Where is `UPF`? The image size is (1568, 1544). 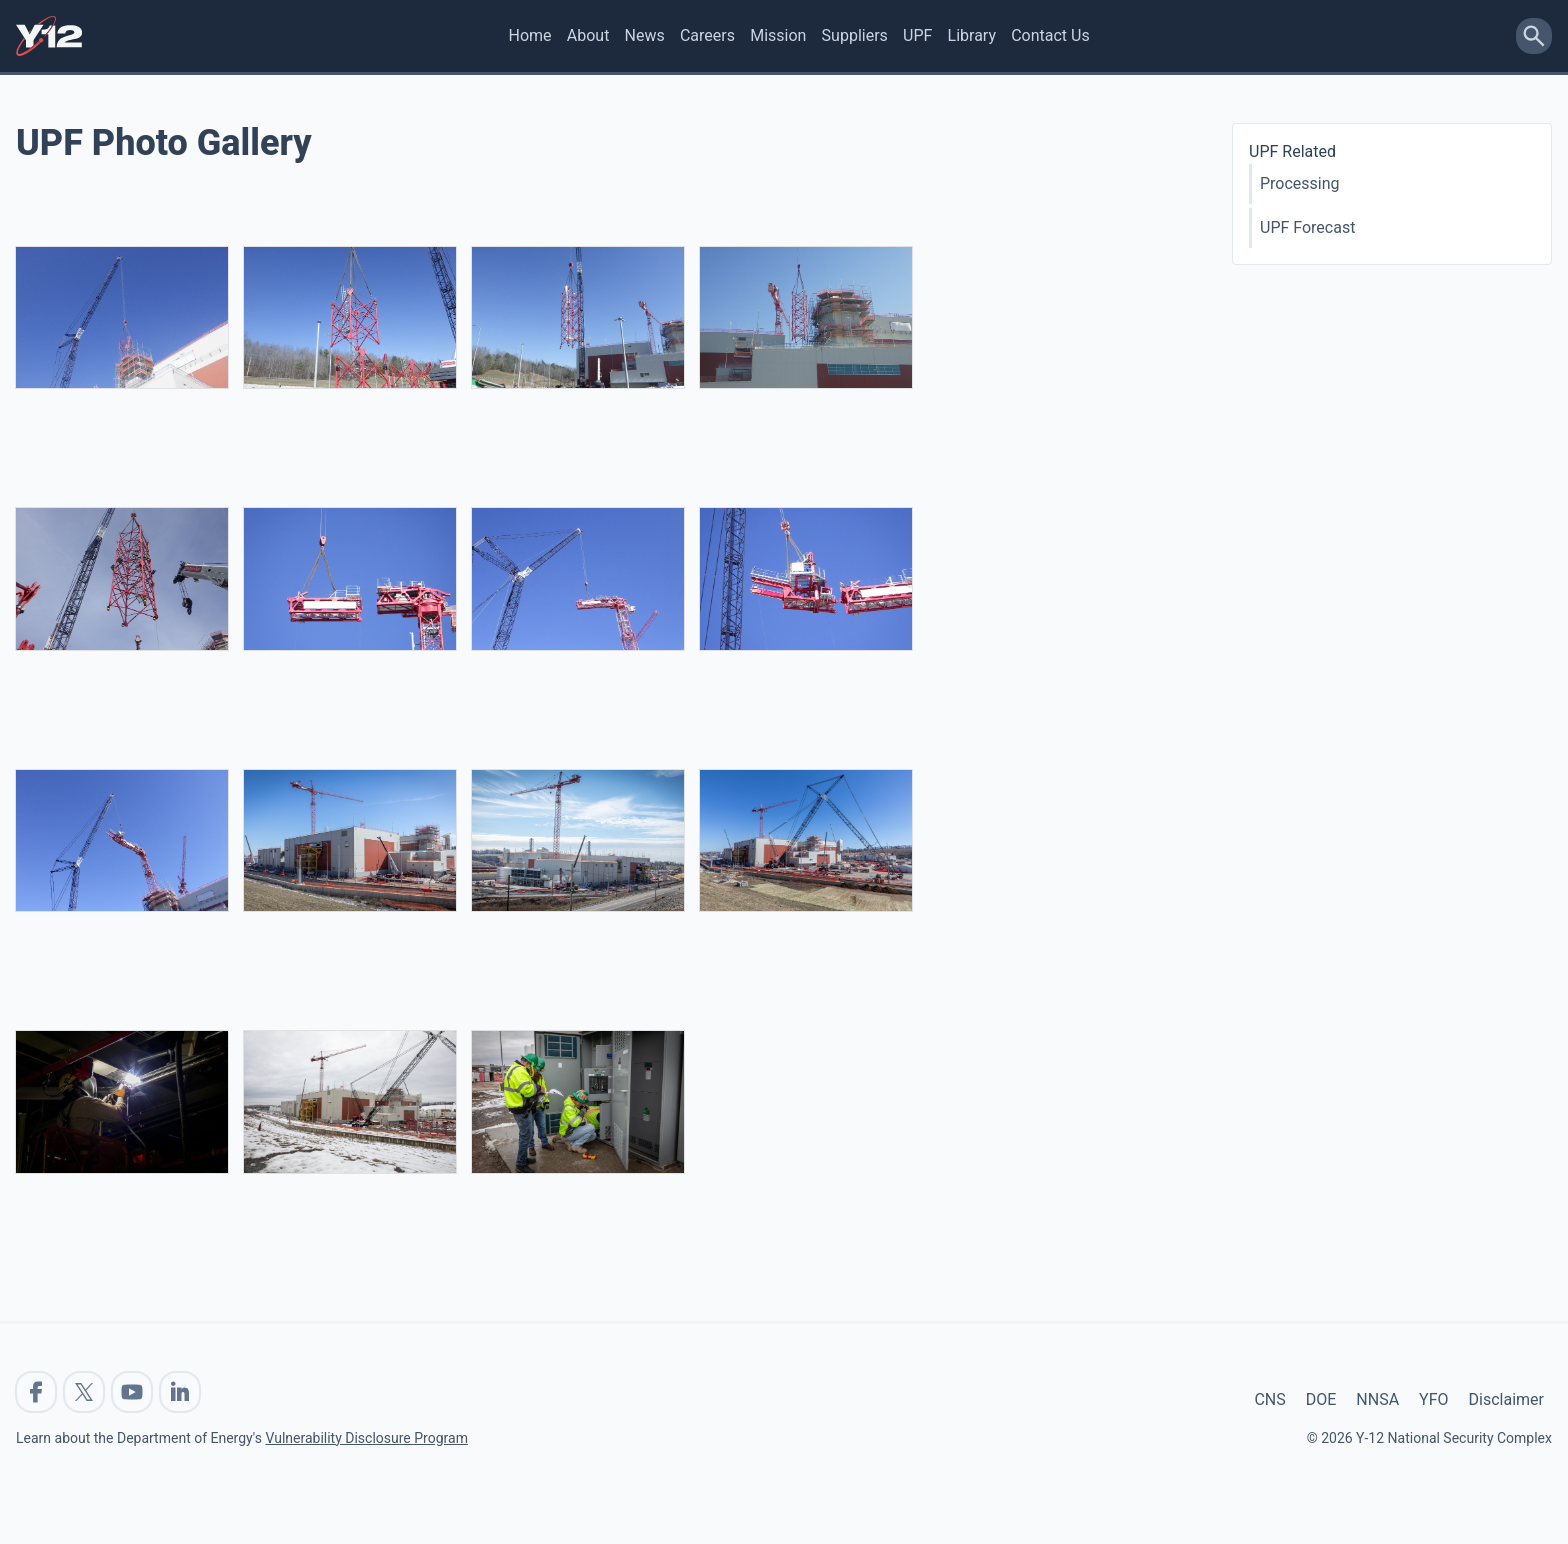 UPF is located at coordinates (917, 35).